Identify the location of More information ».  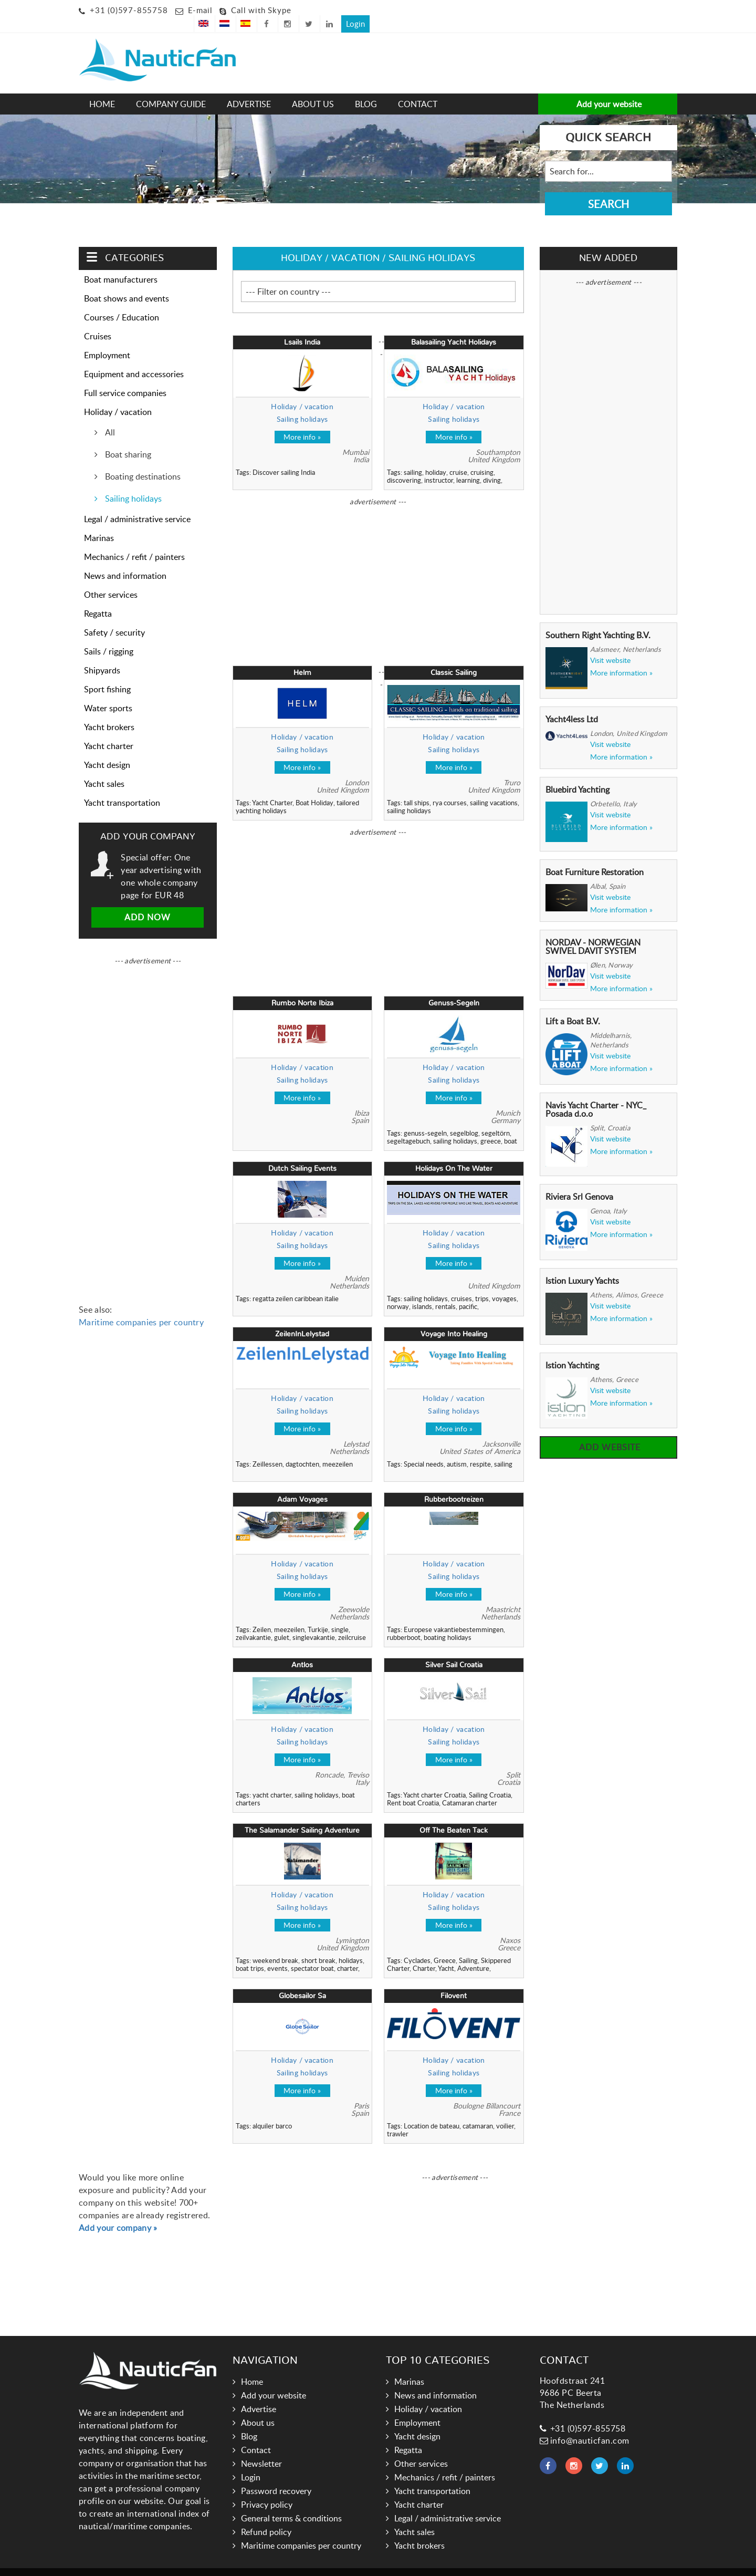
(621, 657).